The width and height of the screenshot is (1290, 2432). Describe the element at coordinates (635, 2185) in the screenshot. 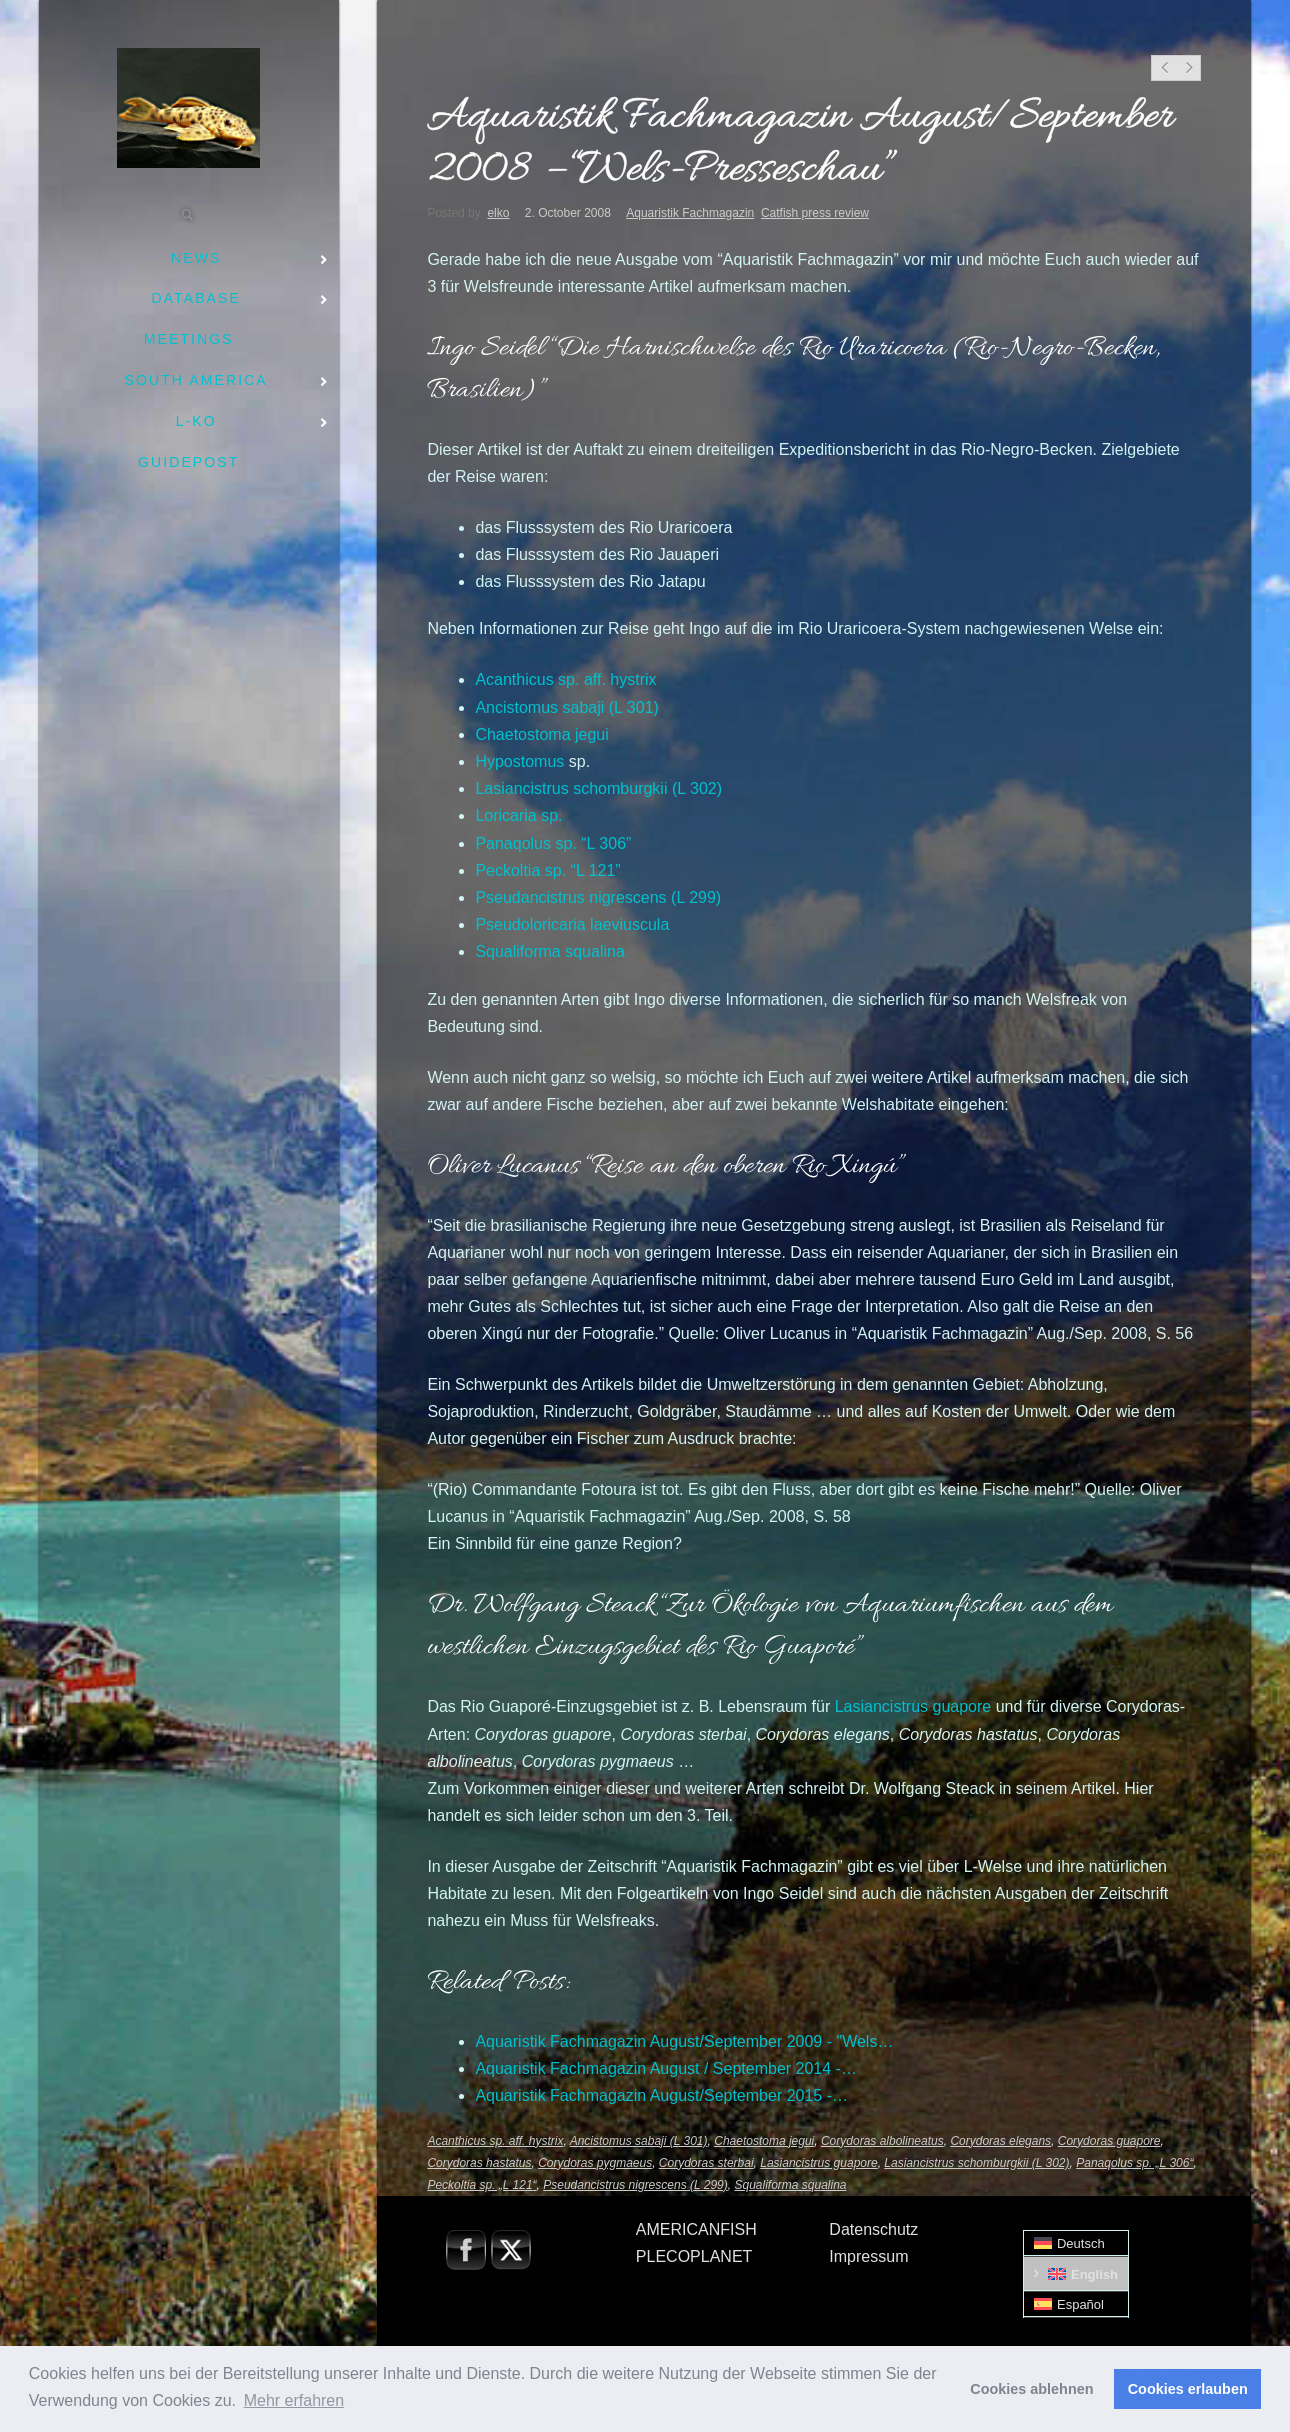

I see `Pseudancistrus nigrescens (L 299)` at that location.